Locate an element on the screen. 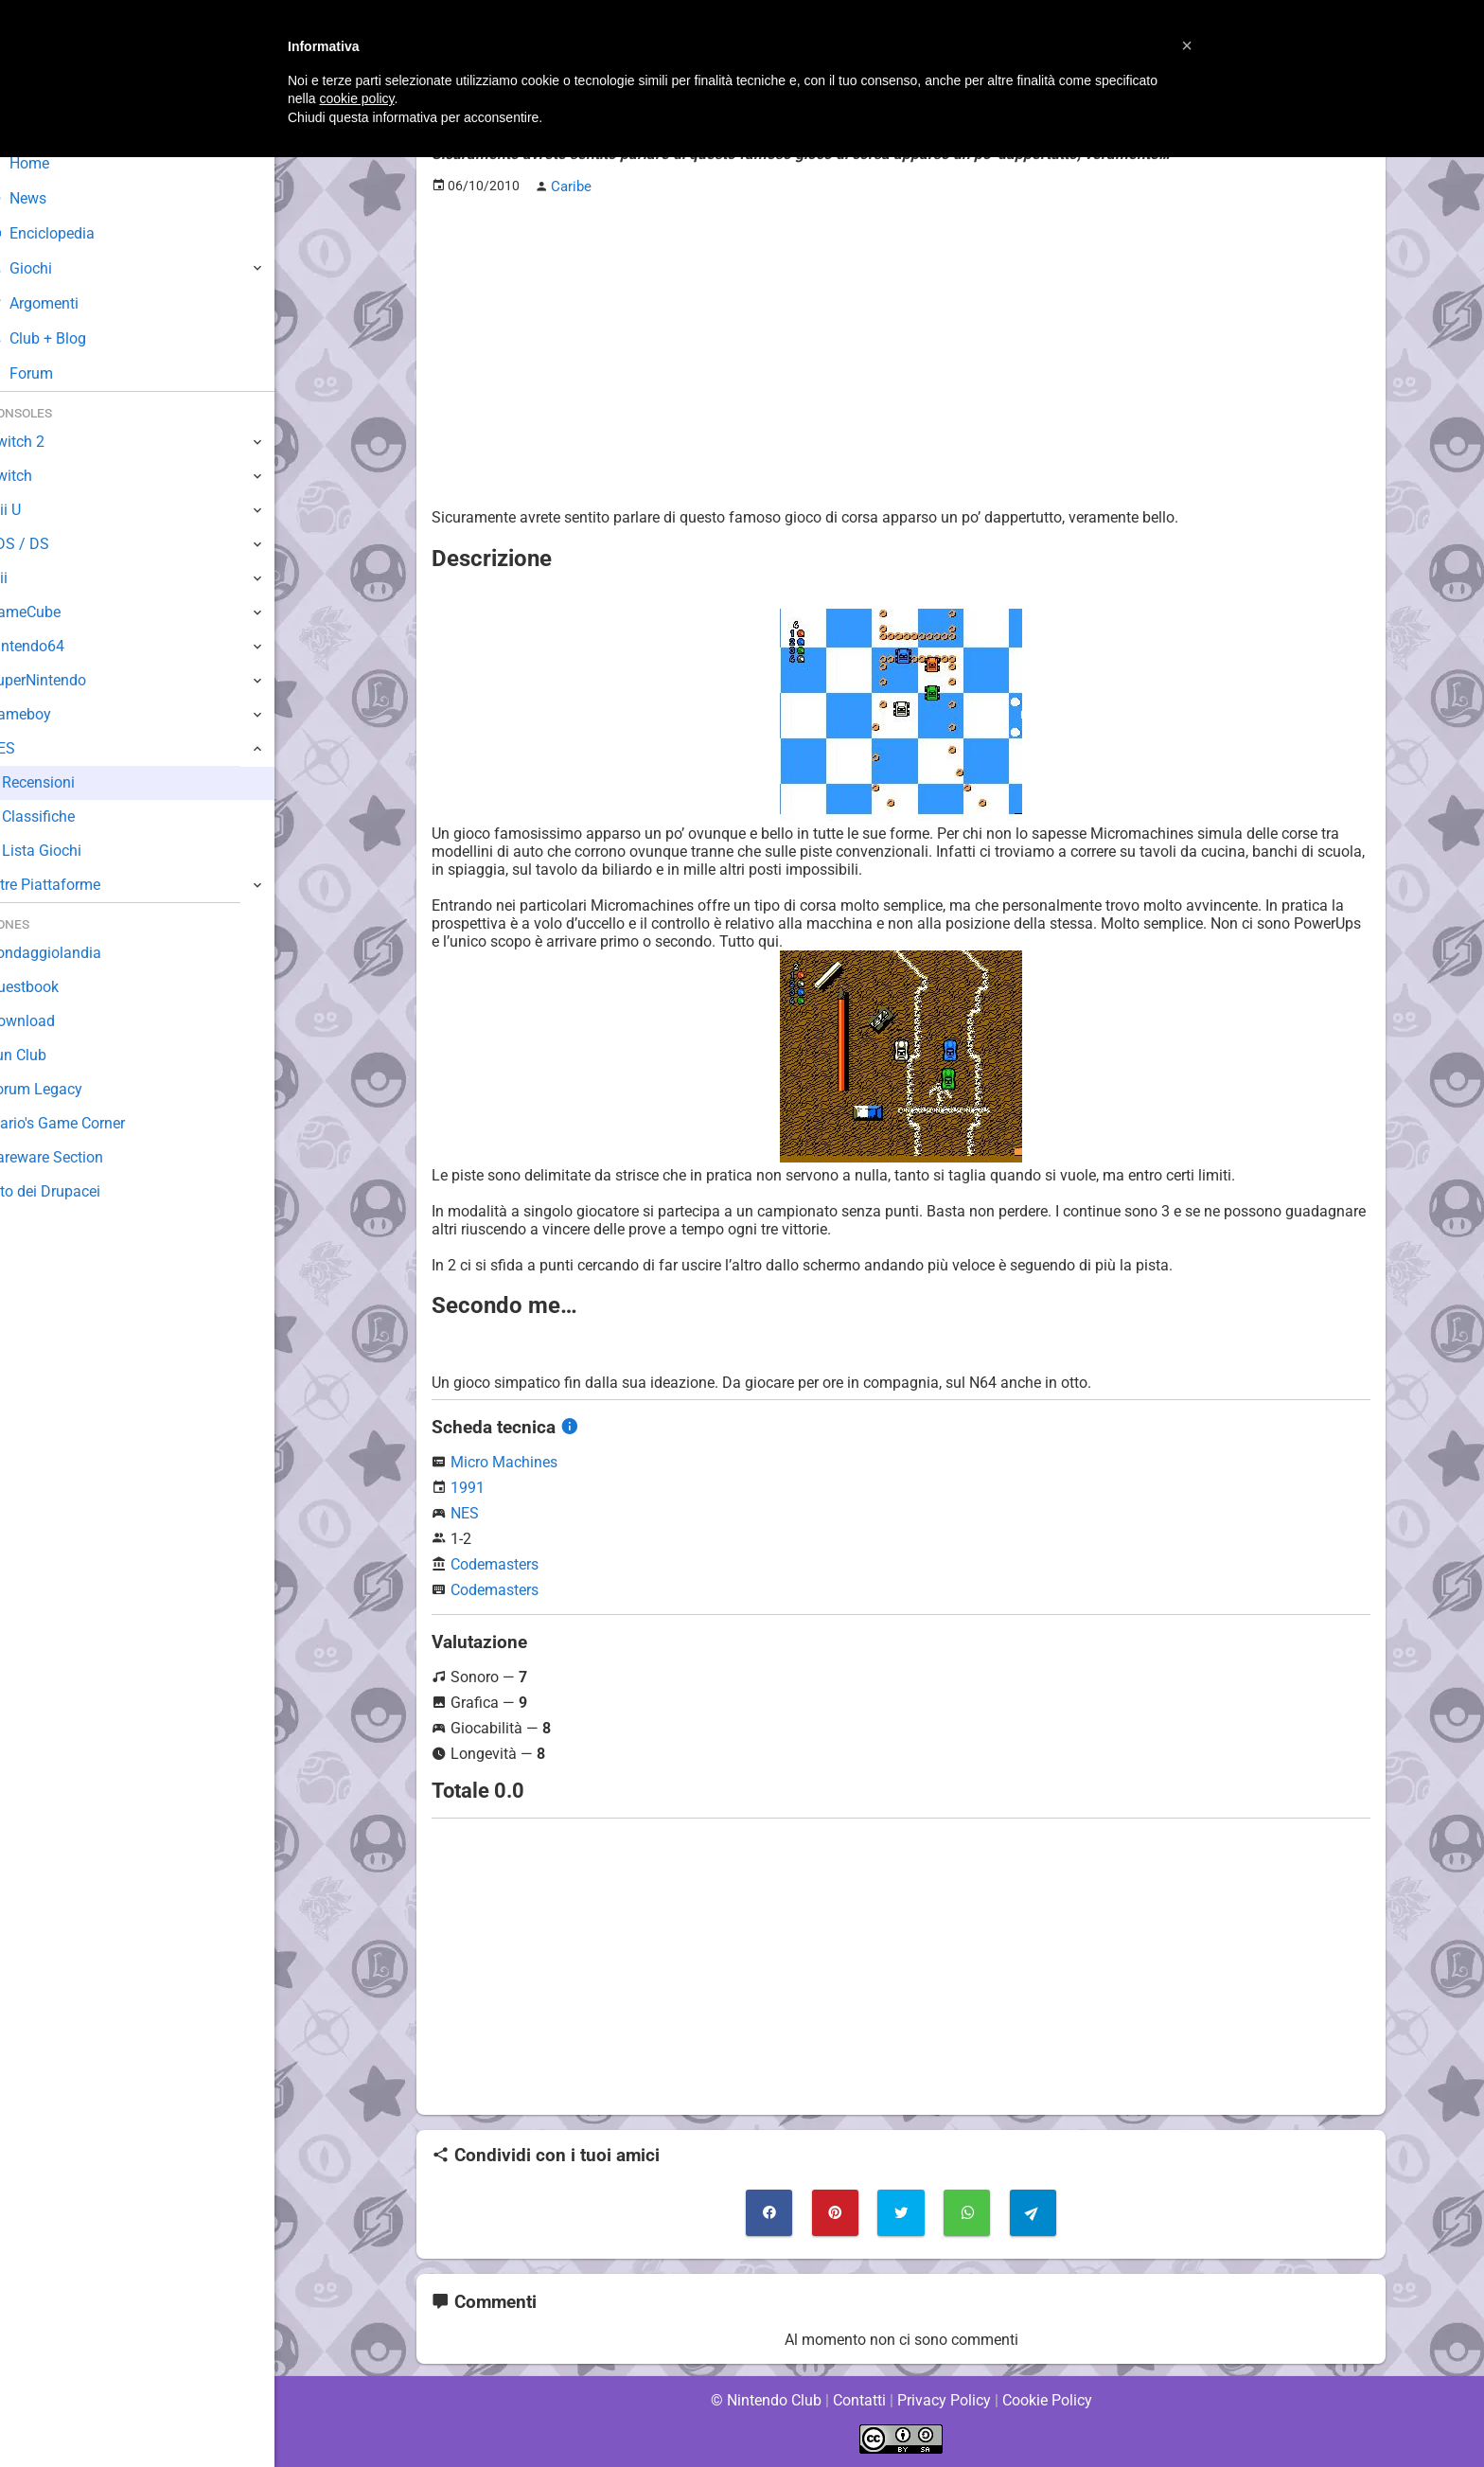 The width and height of the screenshot is (1484, 2467). Switch is located at coordinates (38, 476).